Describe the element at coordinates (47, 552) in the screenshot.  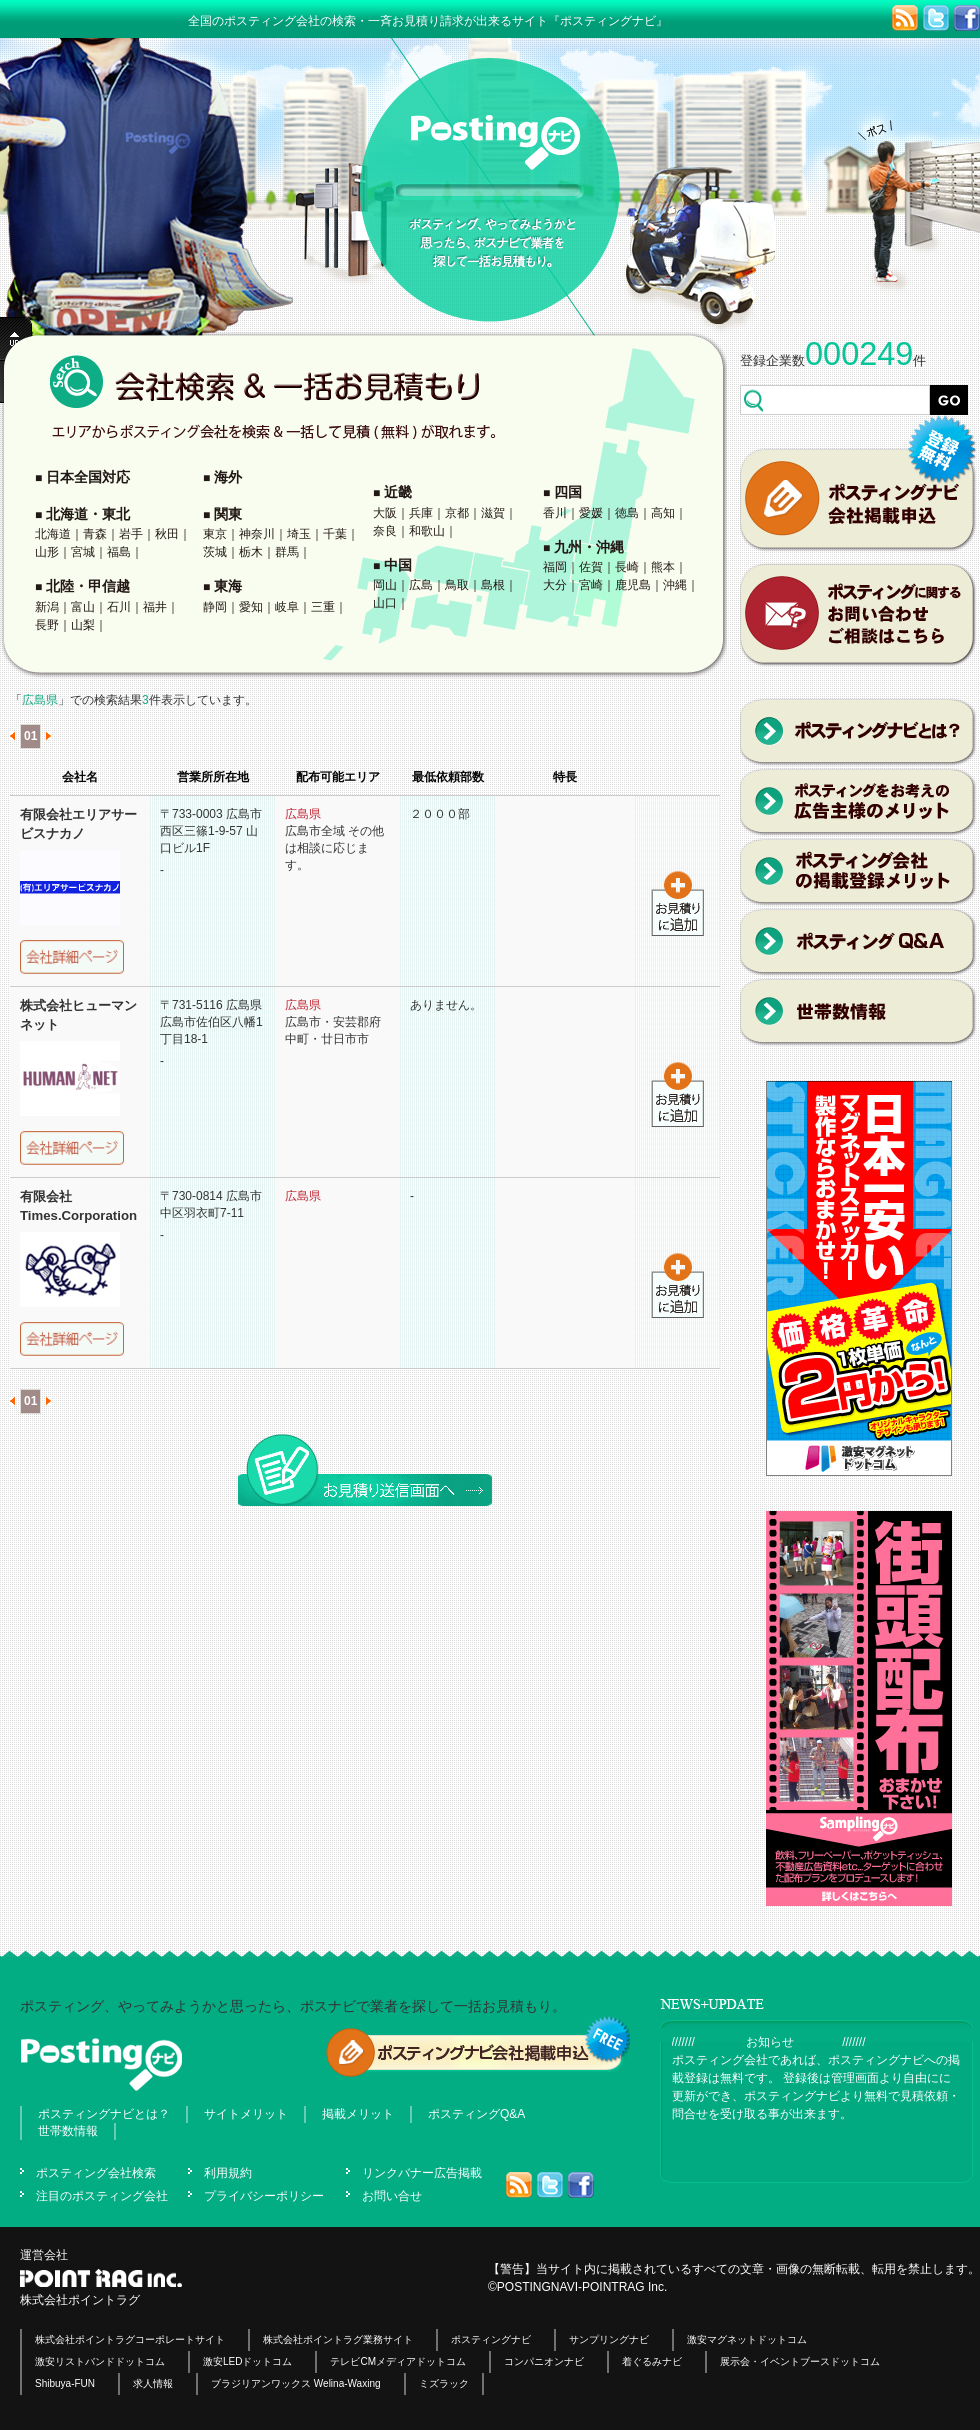
I see `山形` at that location.